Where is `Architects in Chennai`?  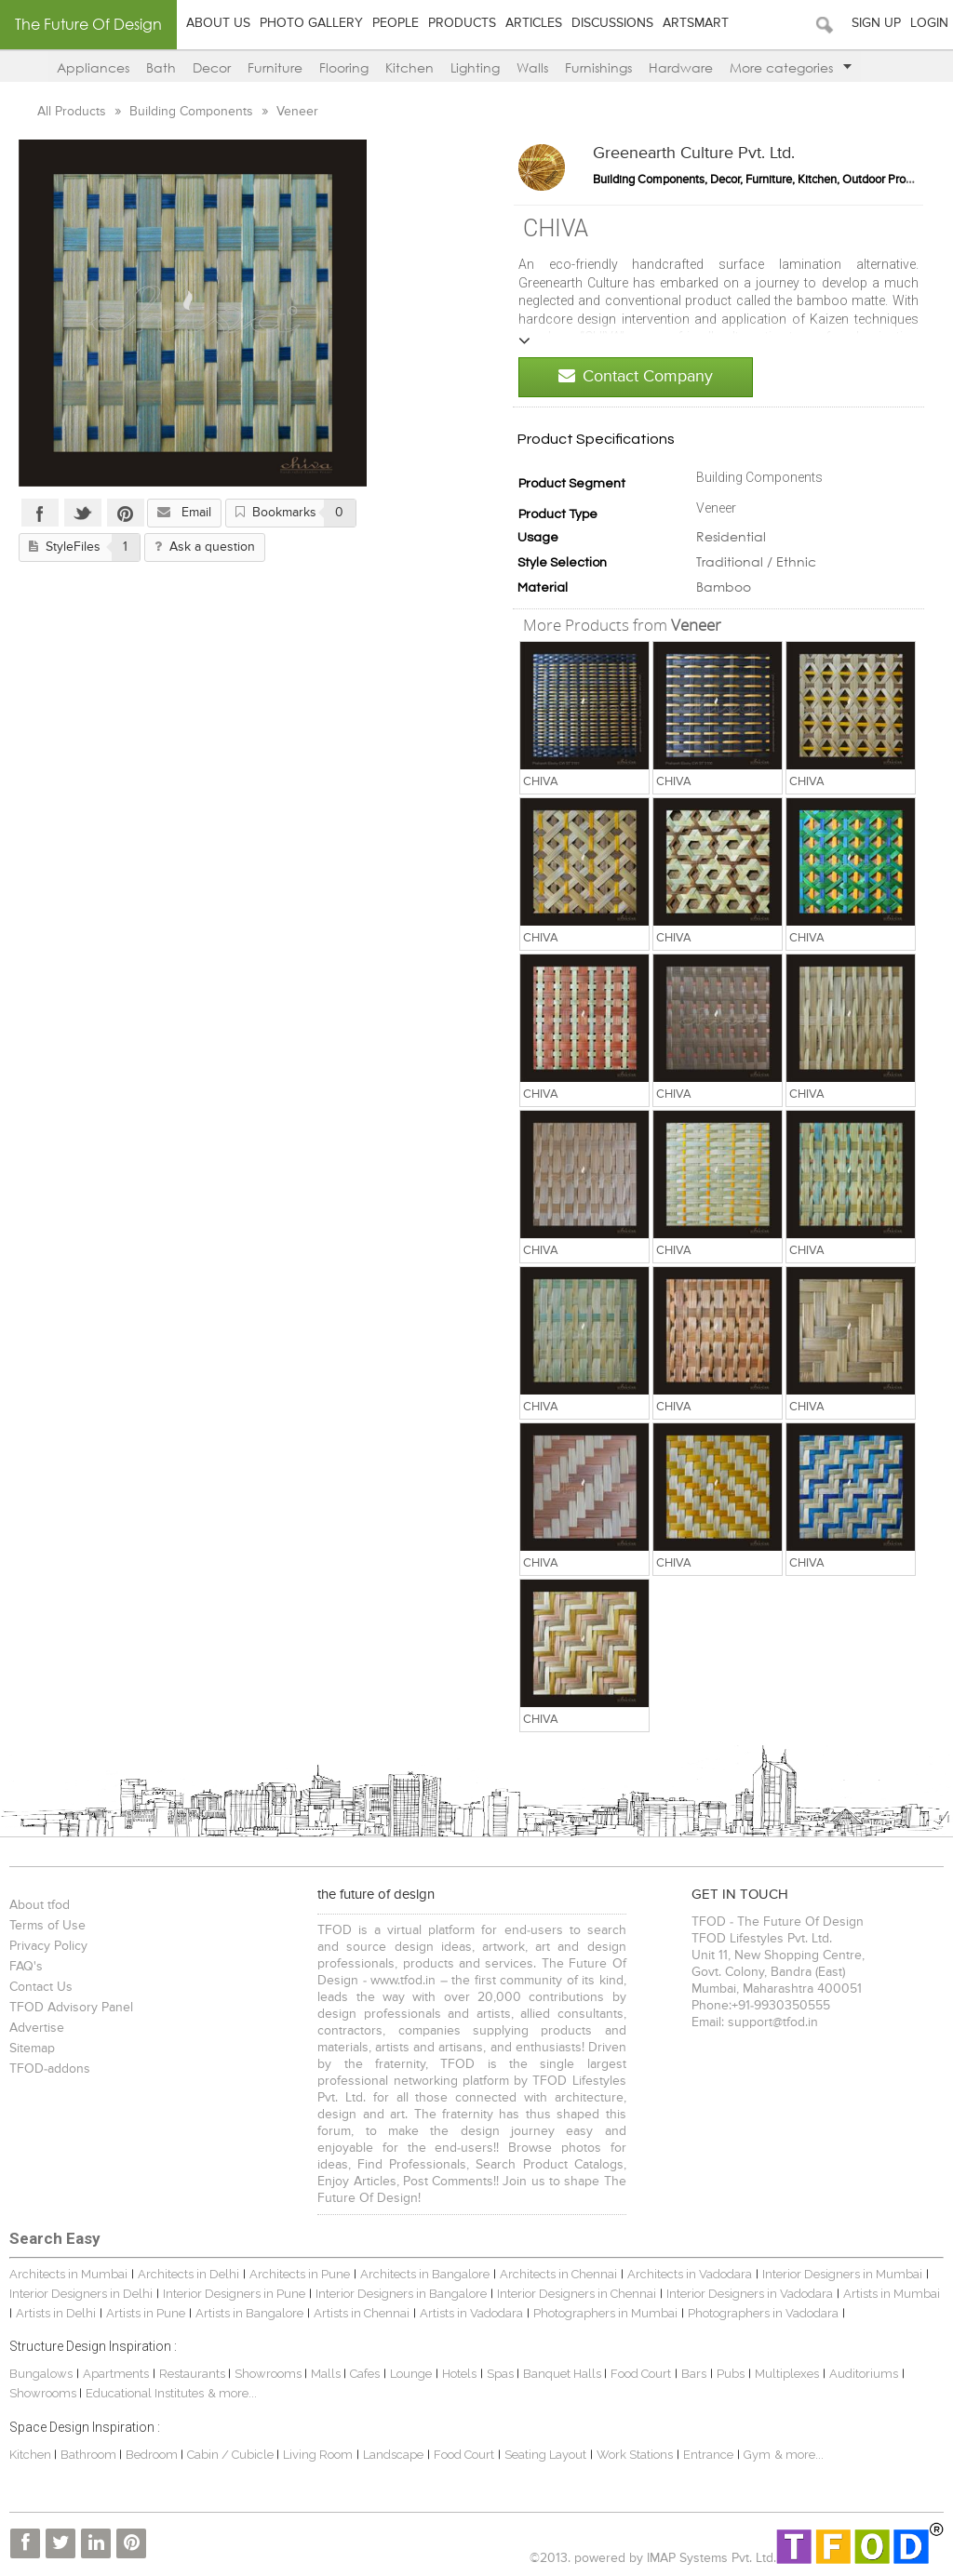
Architects in Chennai is located at coordinates (558, 2274).